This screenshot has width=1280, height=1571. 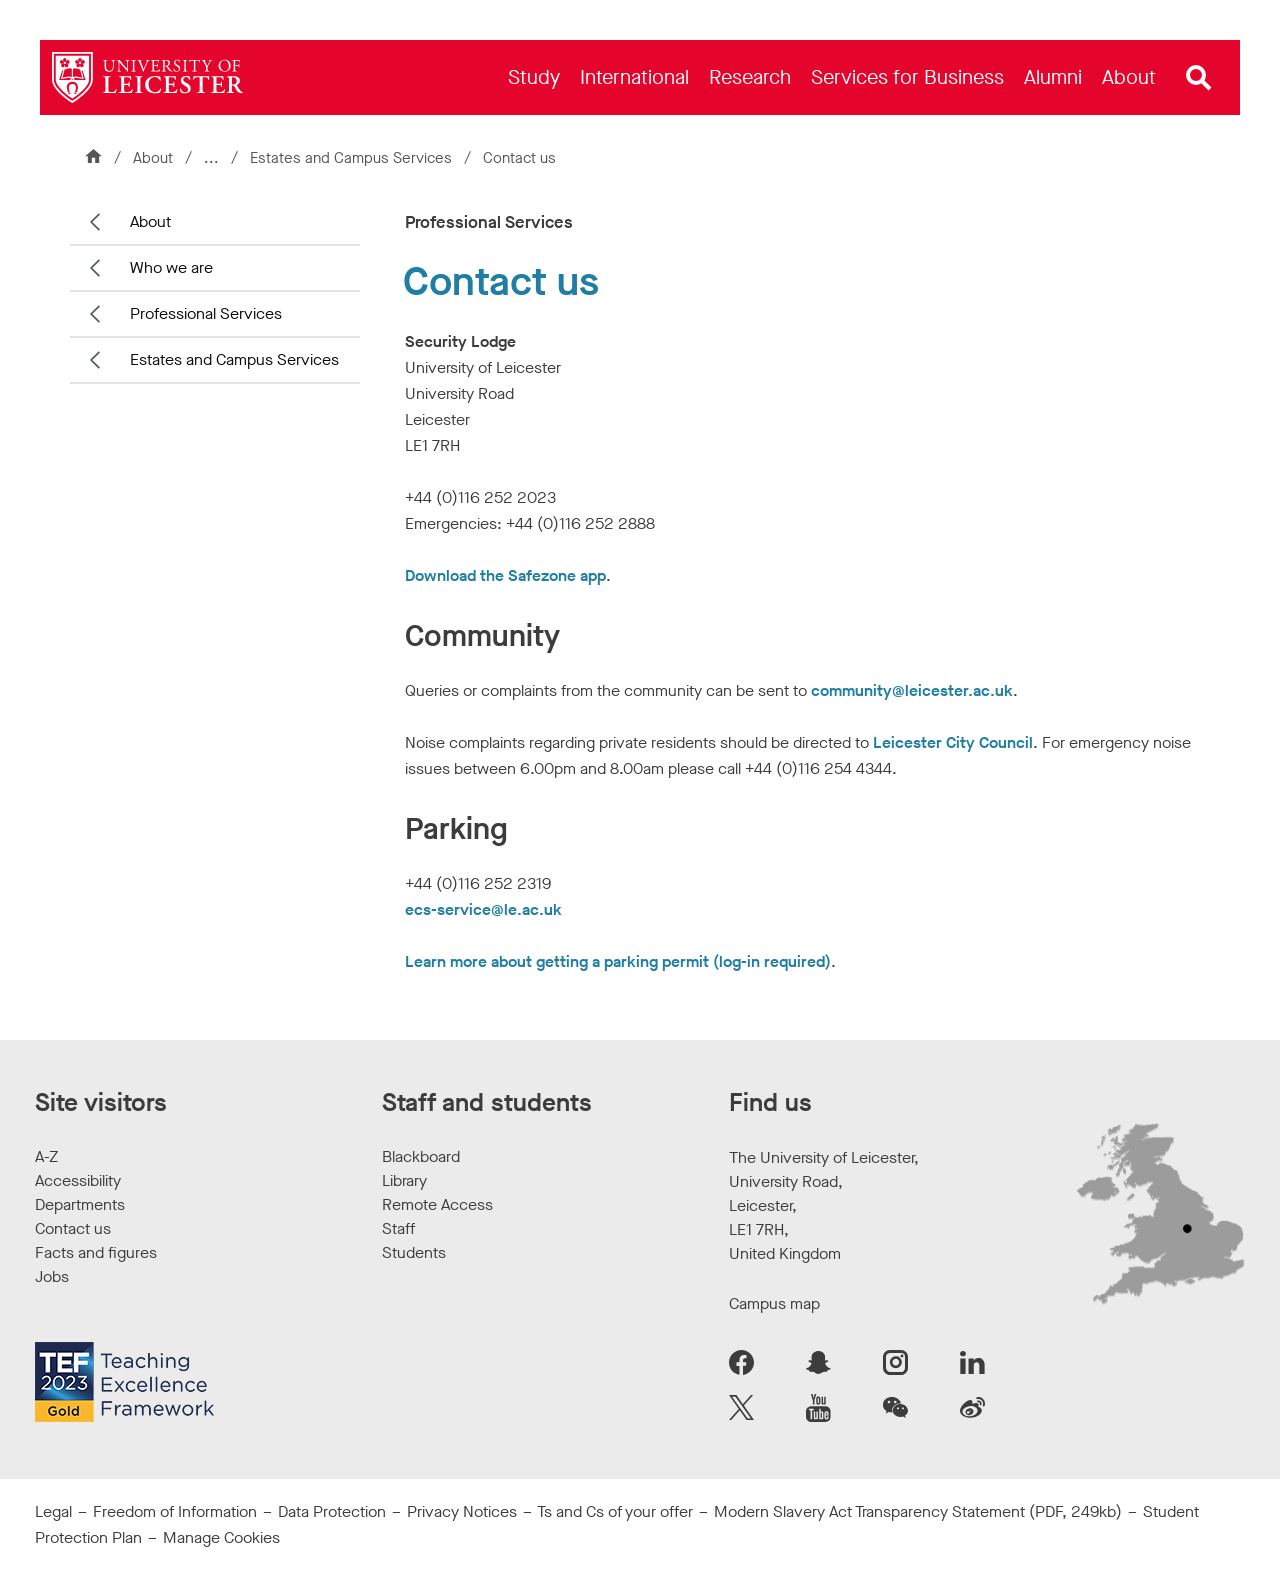 I want to click on A-Z, so click(x=46, y=1156).